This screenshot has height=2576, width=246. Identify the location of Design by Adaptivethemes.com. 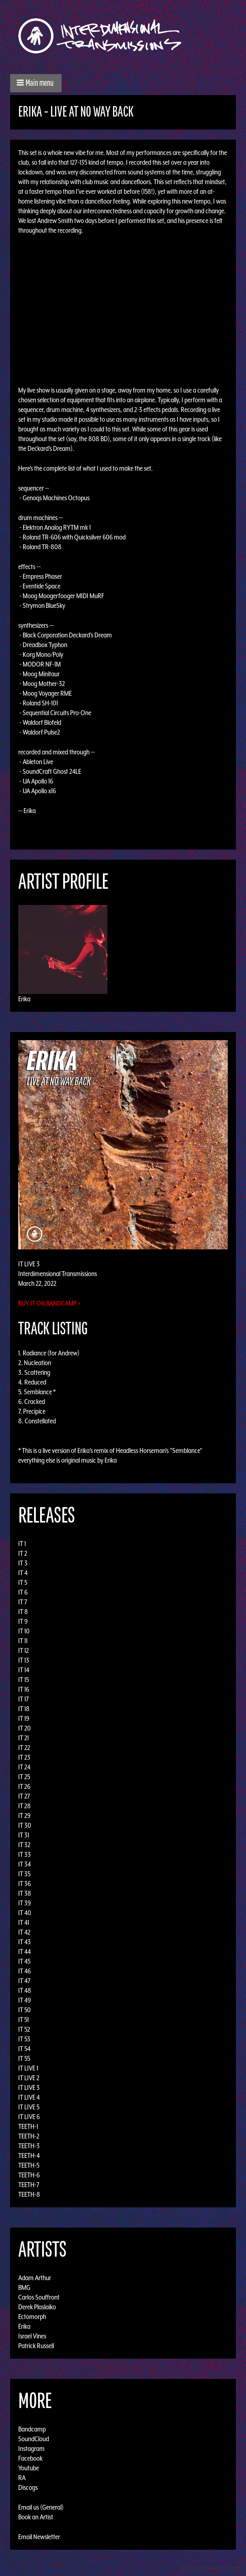
(210, 2568).